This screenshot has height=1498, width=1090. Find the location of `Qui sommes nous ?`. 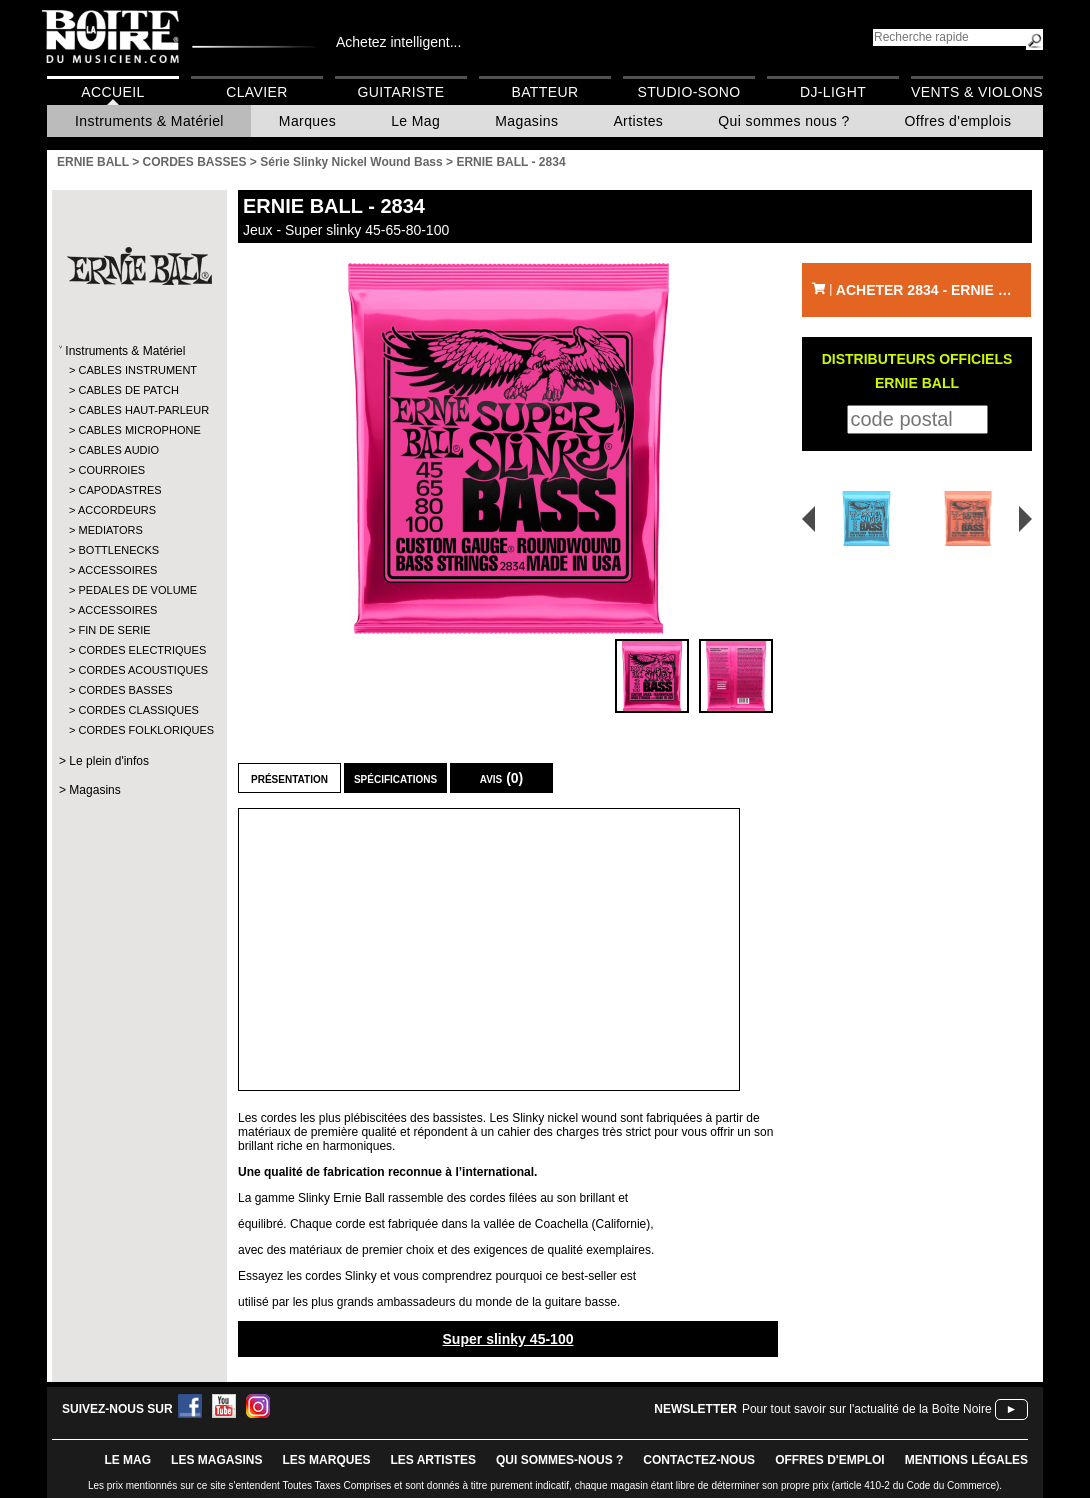

Qui sommes nous ? is located at coordinates (783, 121).